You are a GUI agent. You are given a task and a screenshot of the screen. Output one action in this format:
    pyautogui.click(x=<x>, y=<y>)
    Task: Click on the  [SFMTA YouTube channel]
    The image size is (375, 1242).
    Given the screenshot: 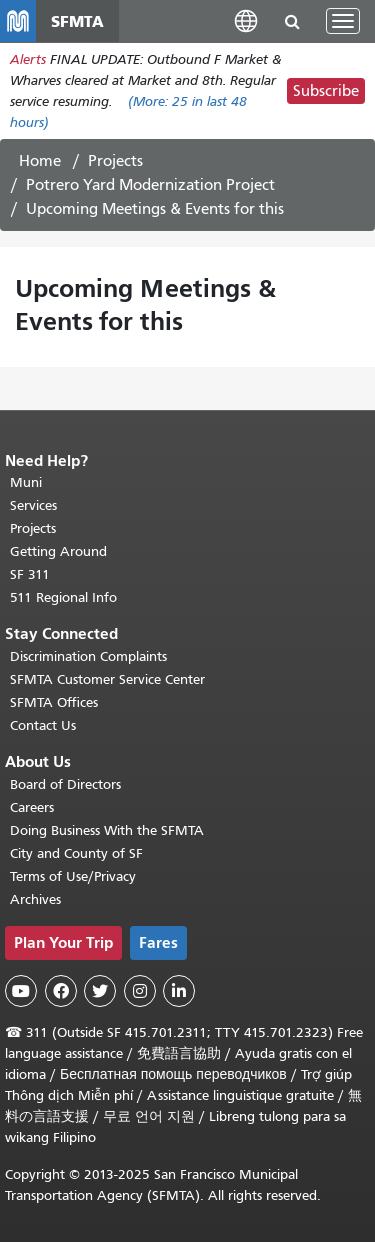 What is the action you would take?
    pyautogui.click(x=21, y=991)
    